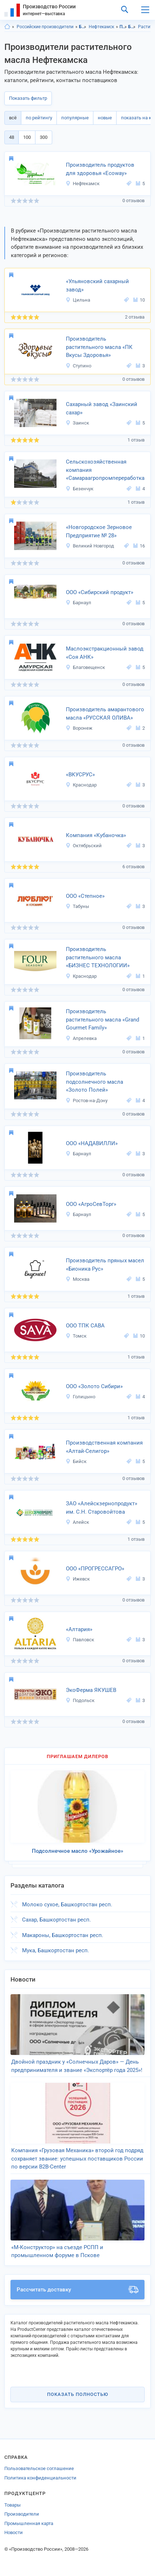 The image size is (155, 2576). Describe the element at coordinates (62, 1935) in the screenshot. I see `Макароны, Башкортостан респ.` at that location.